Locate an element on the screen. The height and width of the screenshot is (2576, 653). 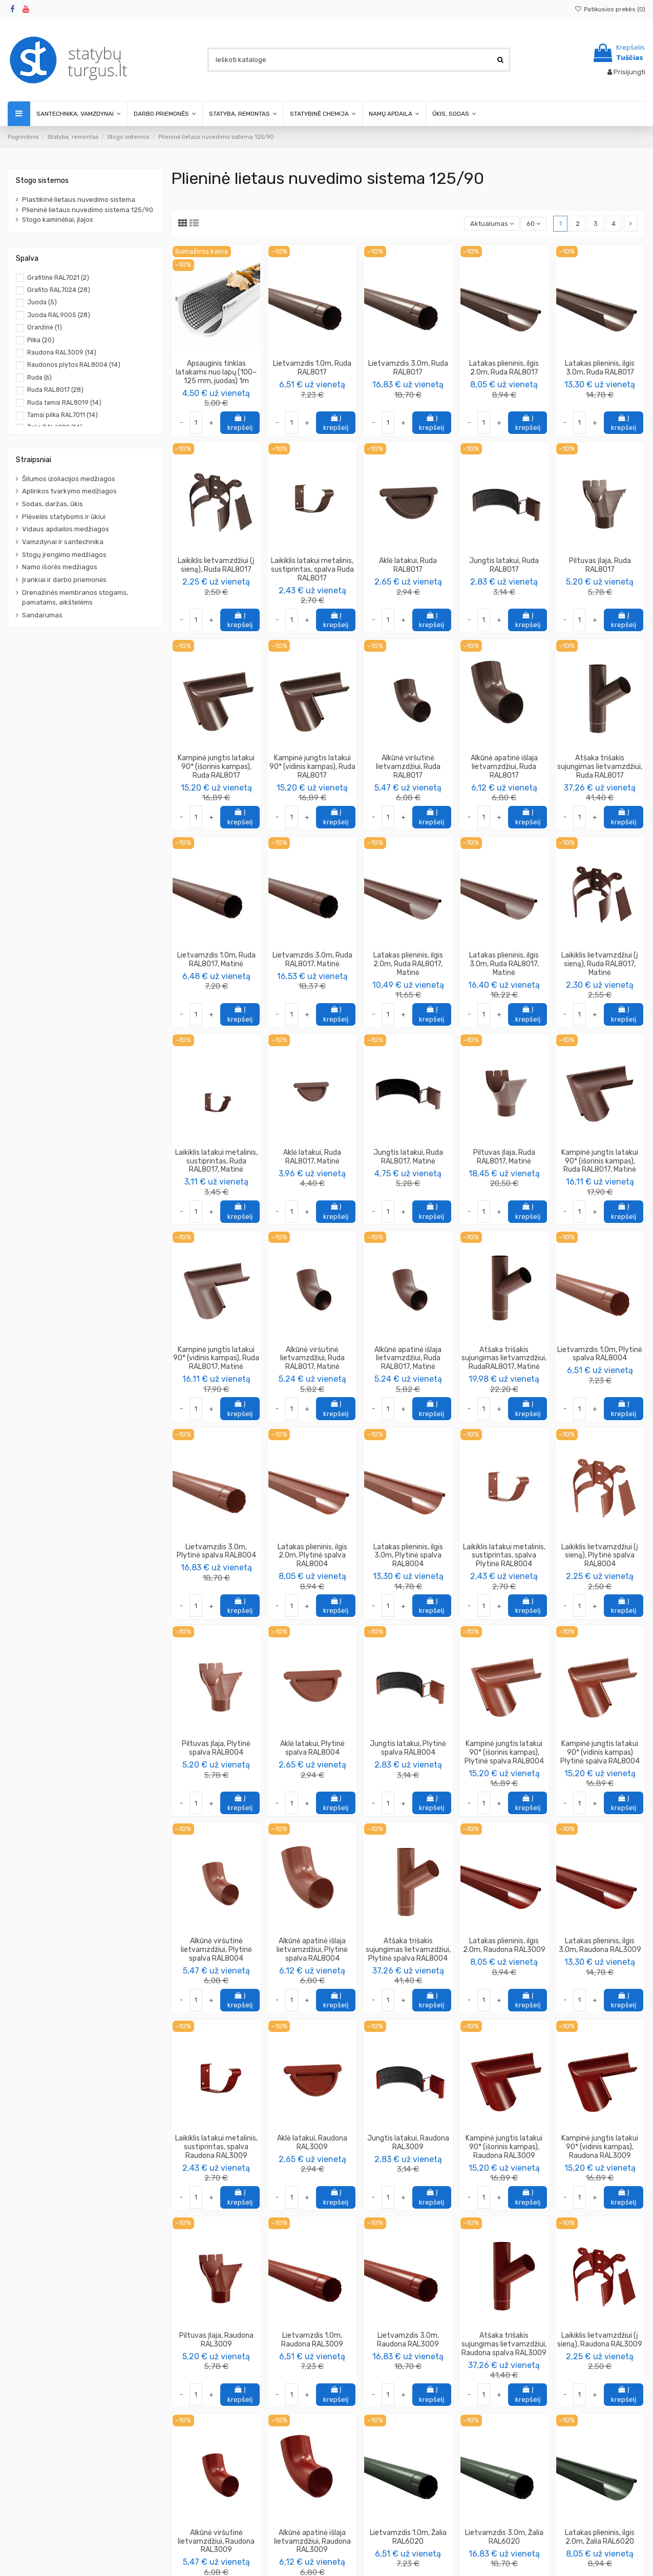
Namo išorės medžiagos is located at coordinates (59, 567).